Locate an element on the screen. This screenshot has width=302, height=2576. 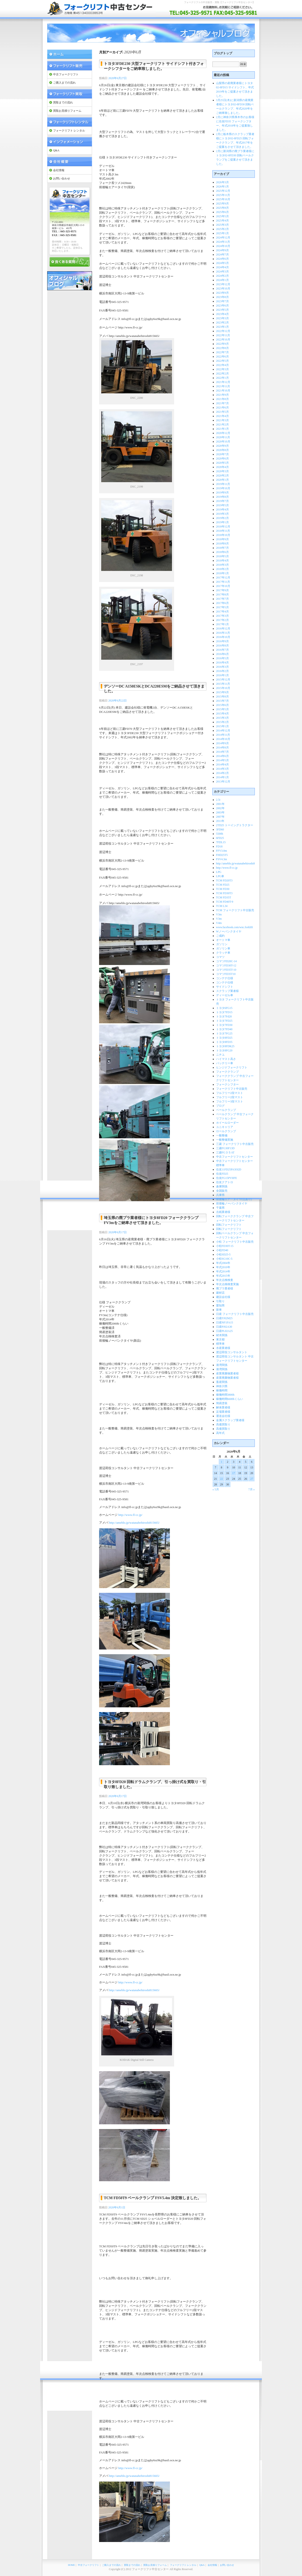
2014年4月 is located at coordinates (222, 764).